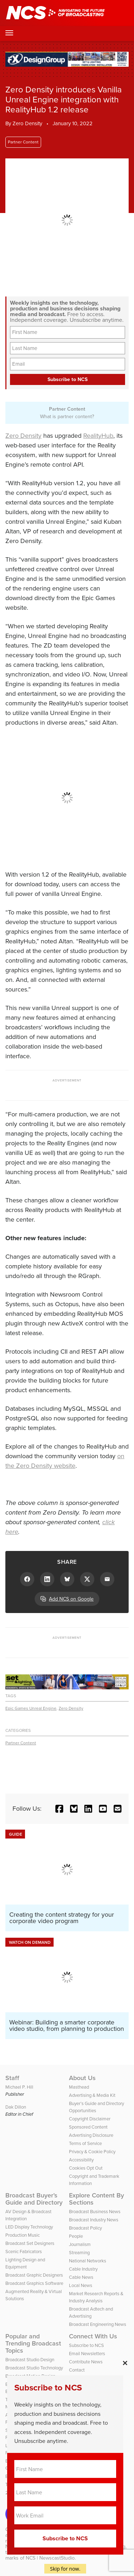  What do you see at coordinates (23, 142) in the screenshot?
I see `Partner Content` at bounding box center [23, 142].